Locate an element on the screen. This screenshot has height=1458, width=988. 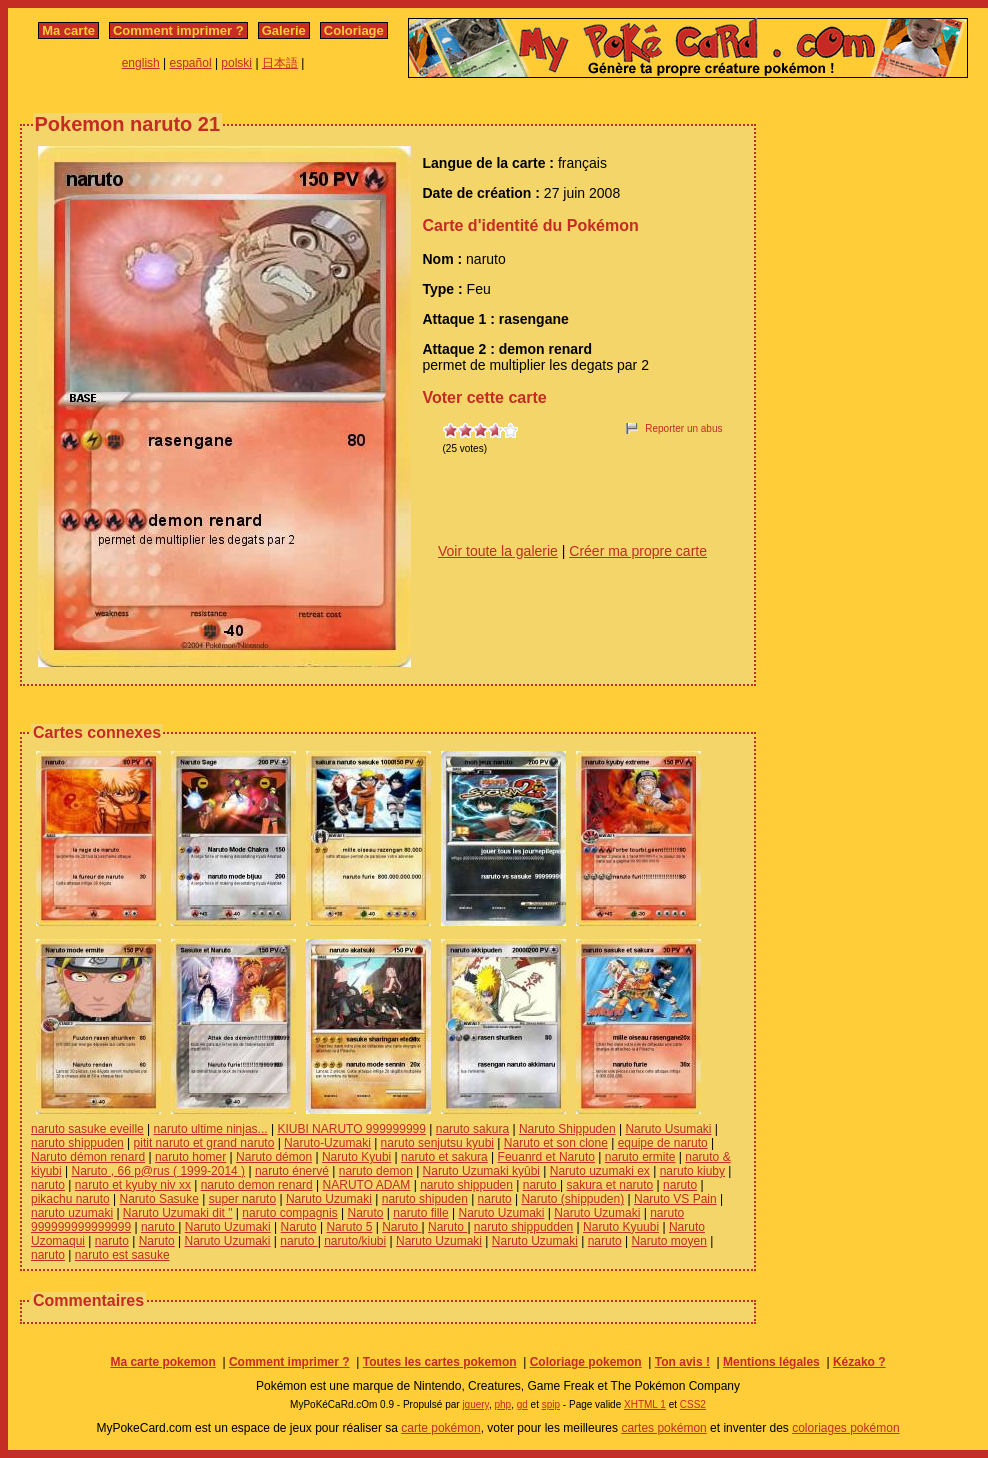
naruto/kiubi is located at coordinates (355, 1241).